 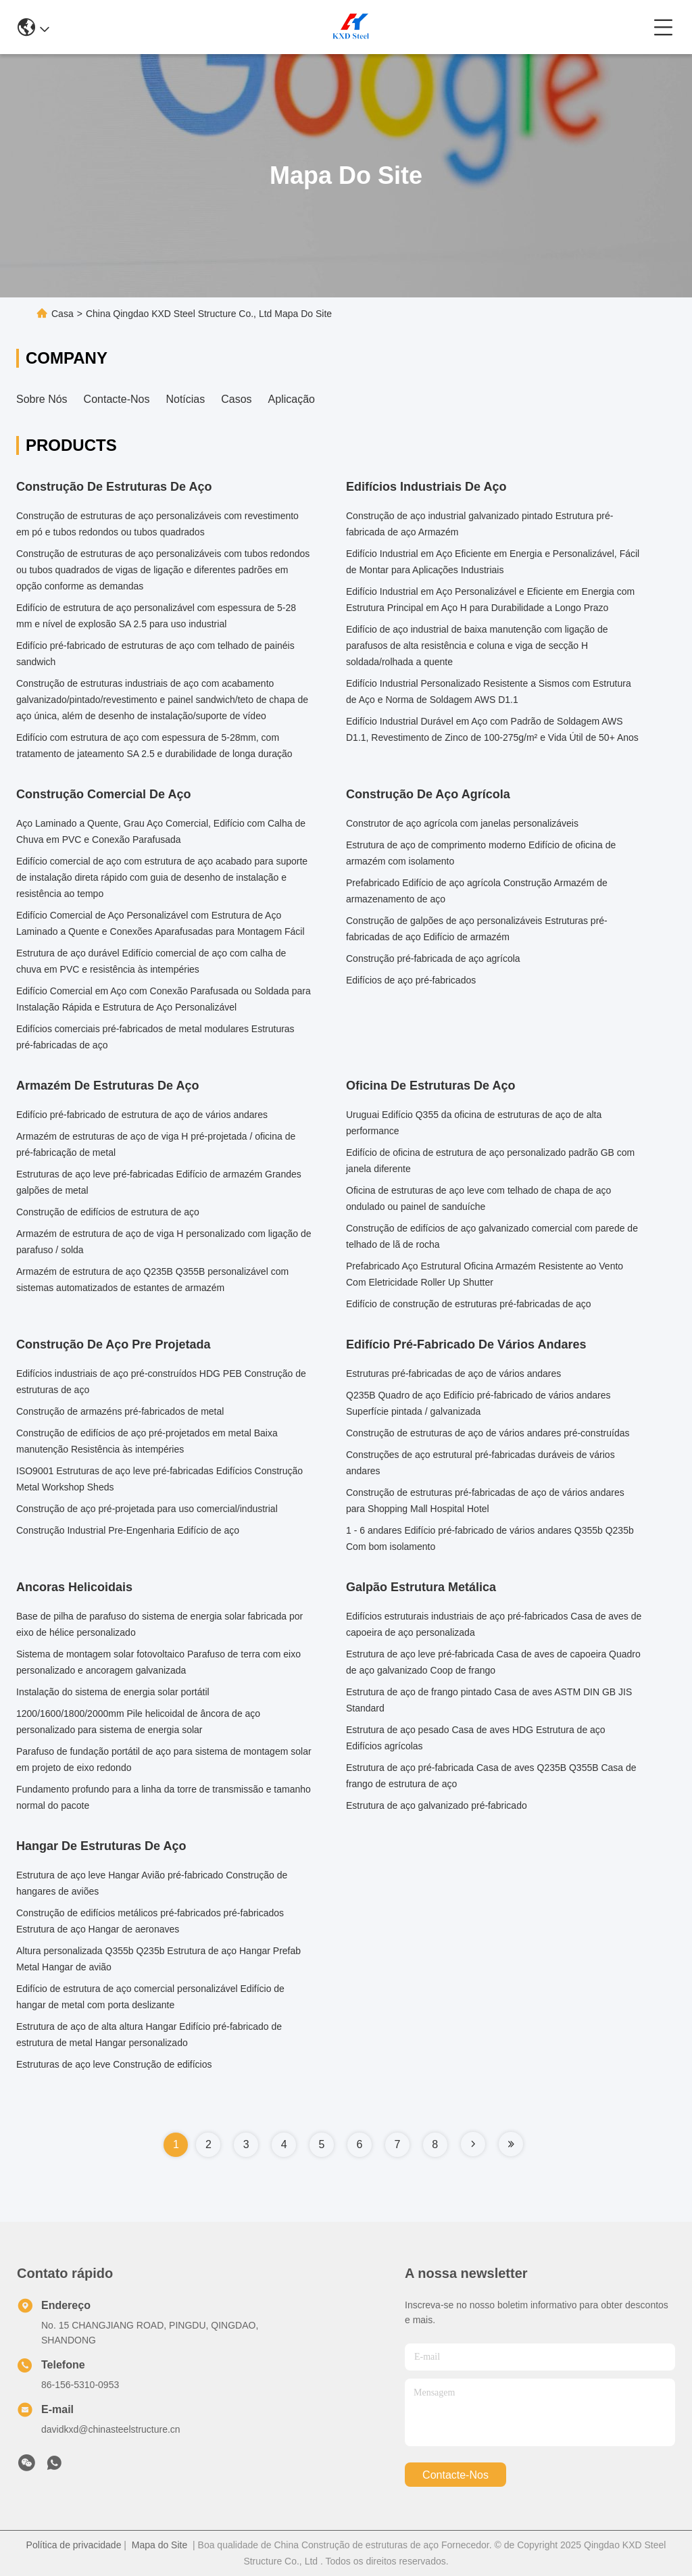 What do you see at coordinates (110, 2429) in the screenshot?
I see `davidkxd@chinasteelstructure.cn` at bounding box center [110, 2429].